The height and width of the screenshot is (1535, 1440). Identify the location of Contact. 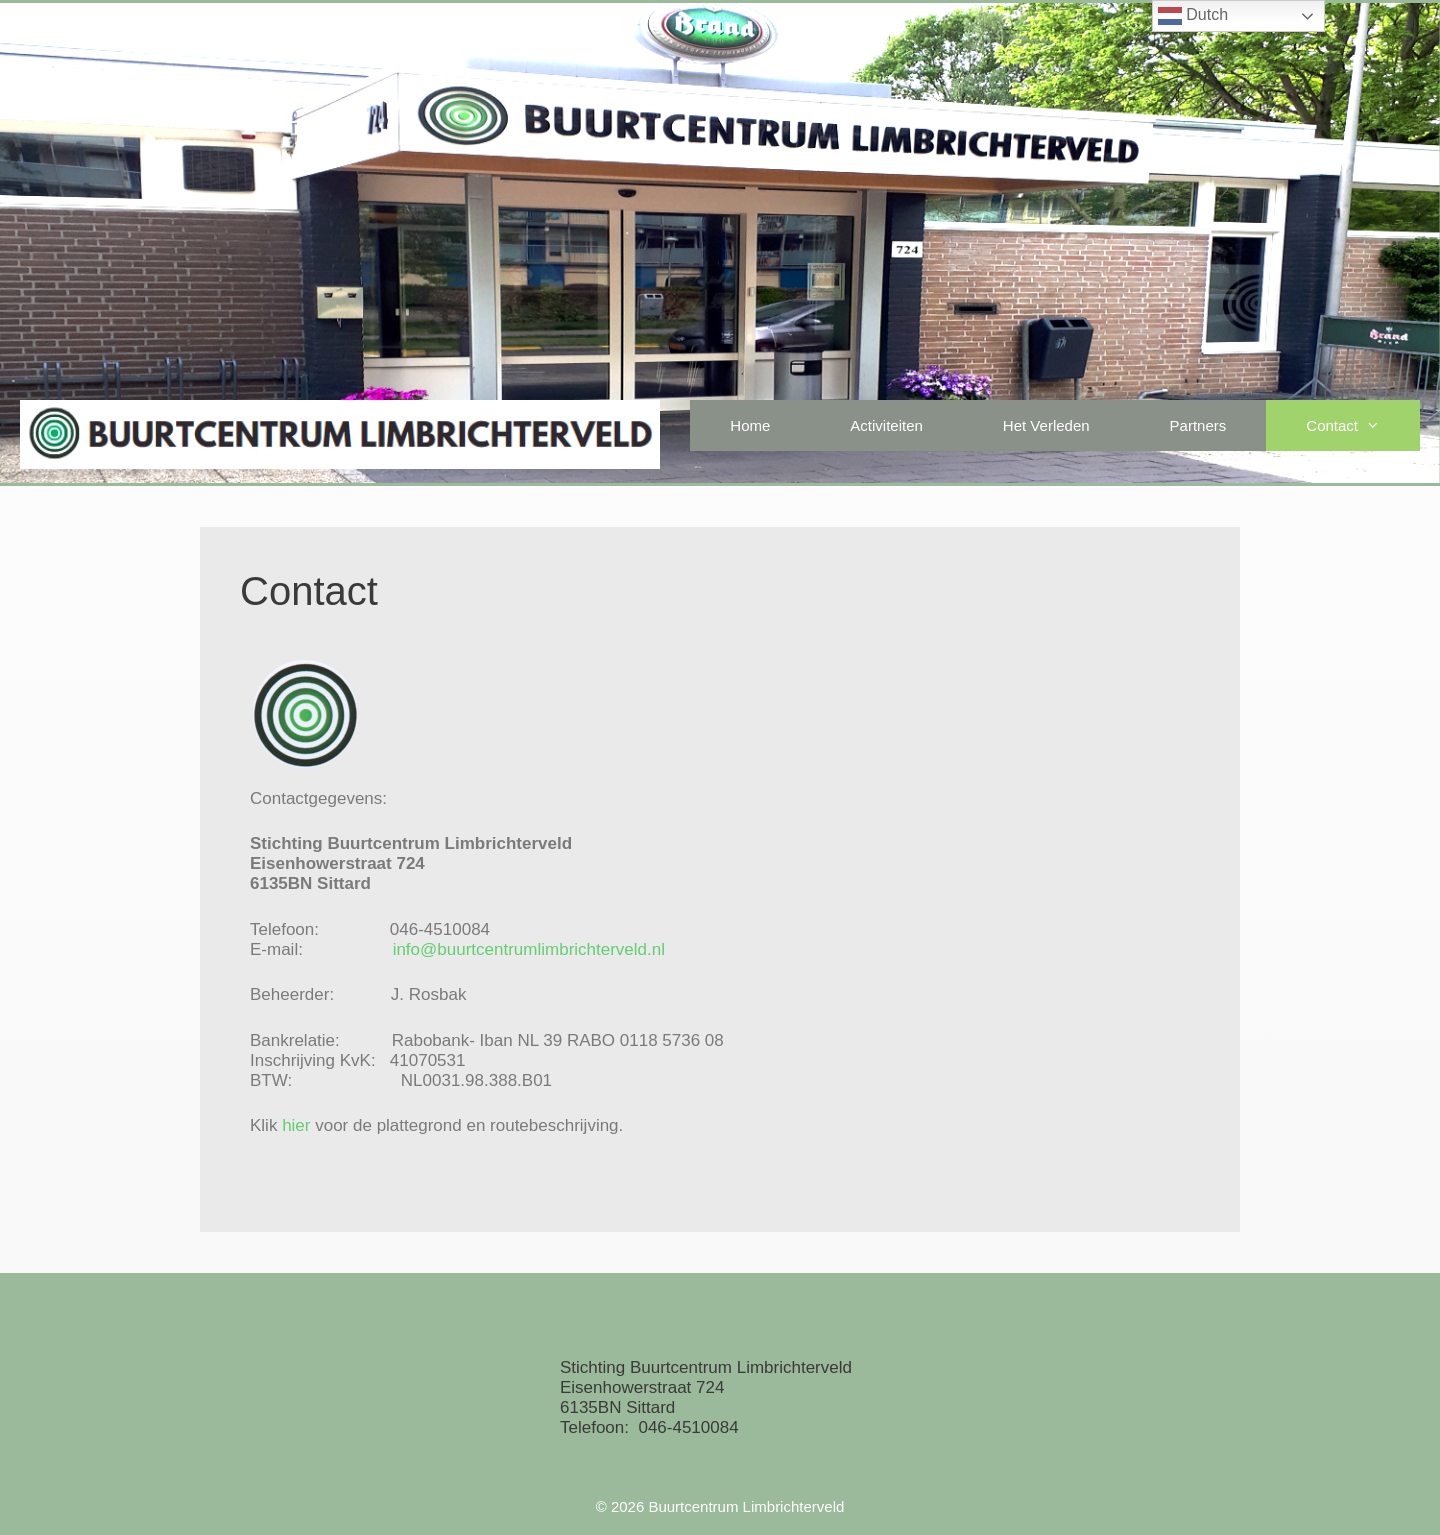
(1363, 425).